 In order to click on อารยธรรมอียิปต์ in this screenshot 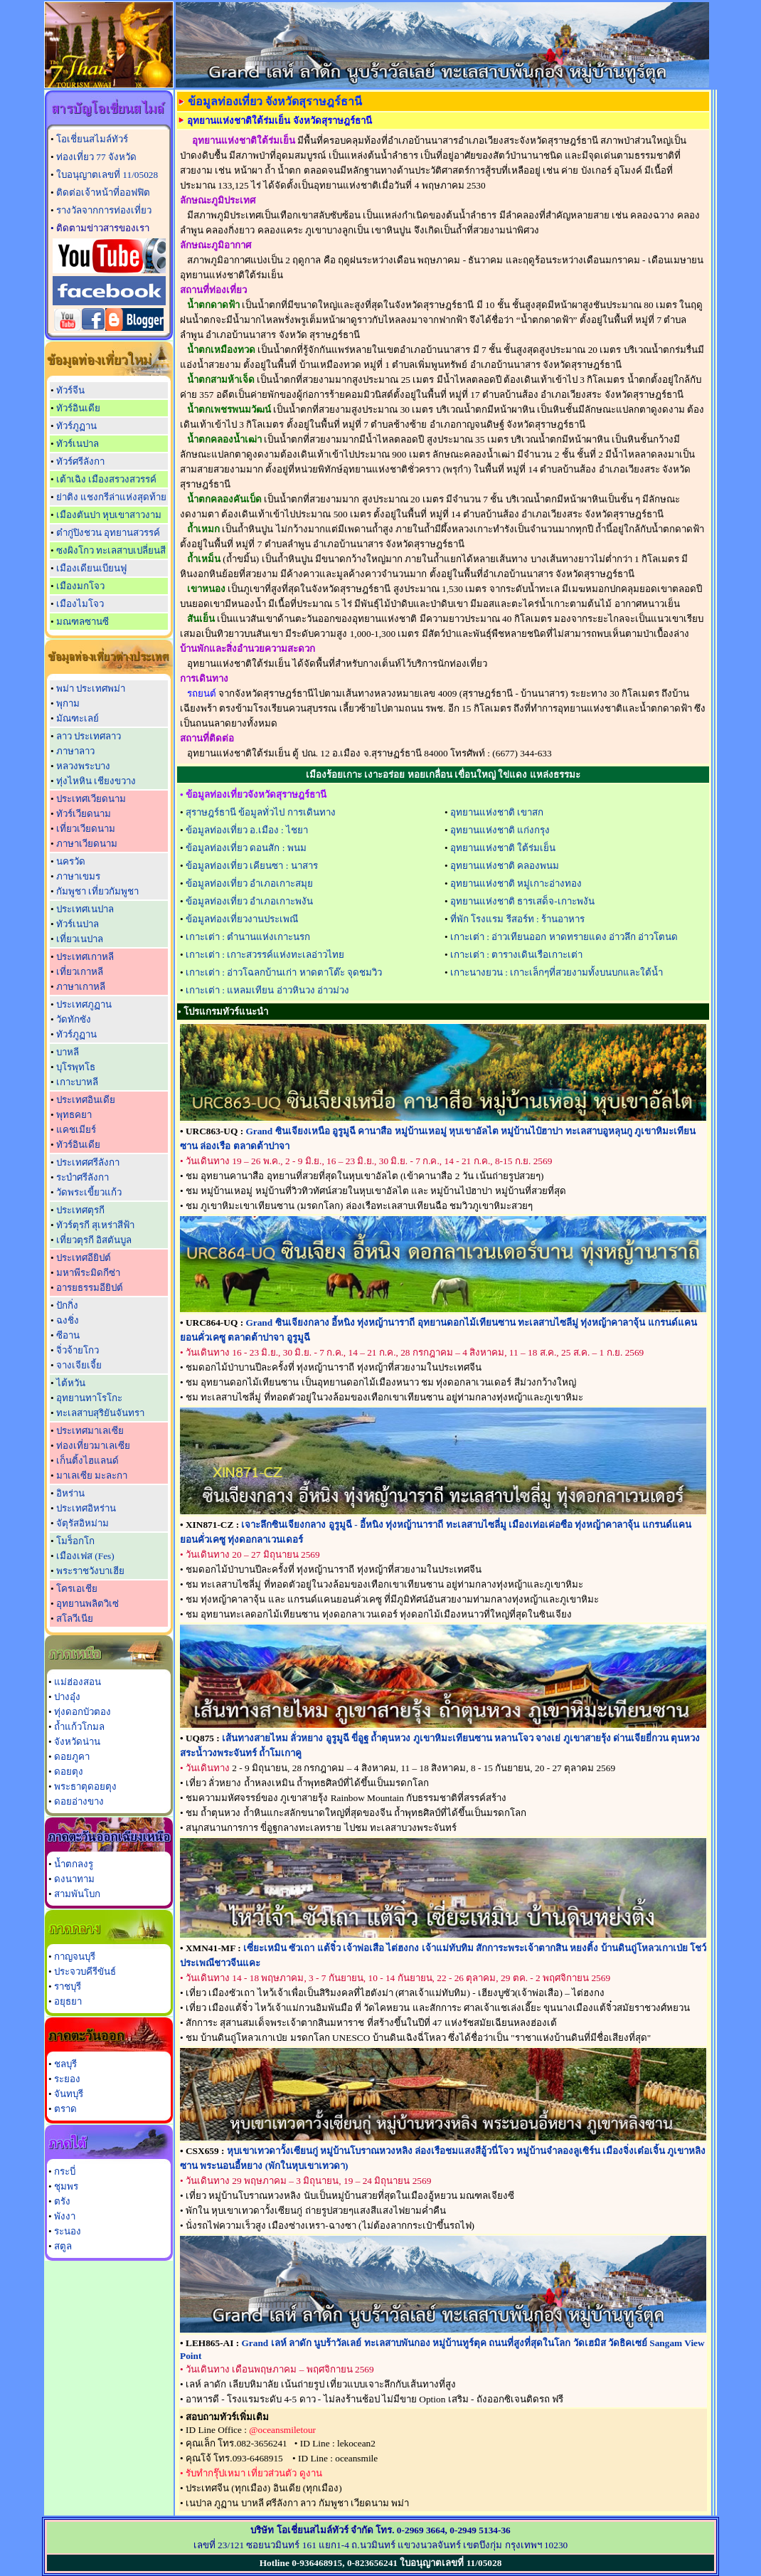, I will do `click(89, 1287)`.